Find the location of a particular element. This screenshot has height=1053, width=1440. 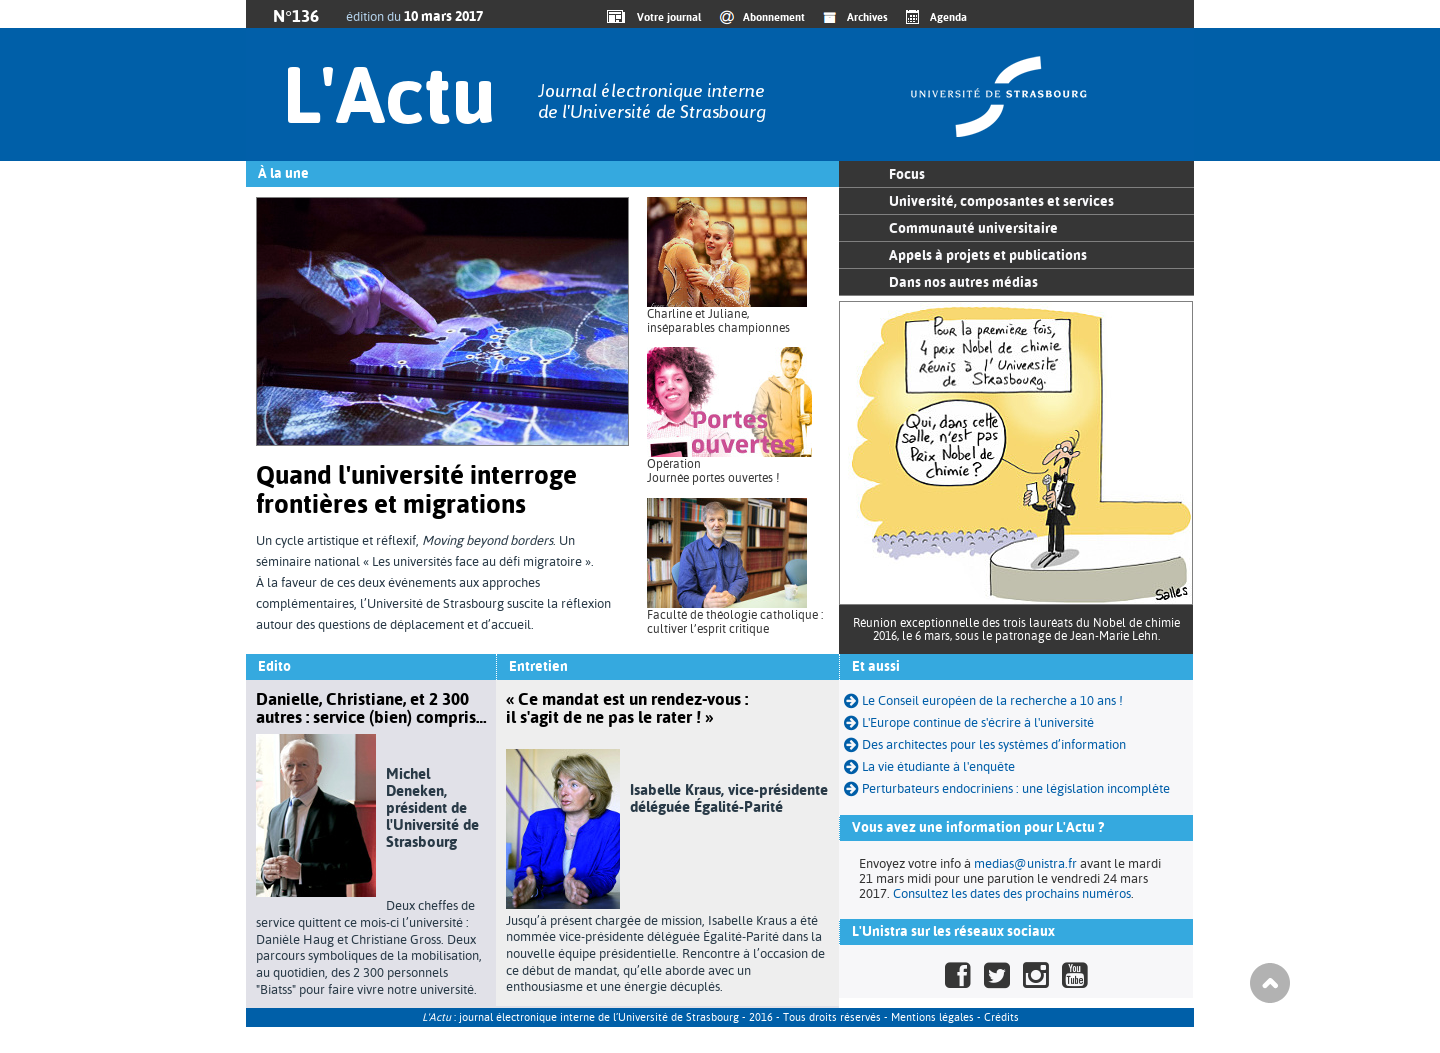

Consultez les dates des prochains numéros is located at coordinates (1012, 893).